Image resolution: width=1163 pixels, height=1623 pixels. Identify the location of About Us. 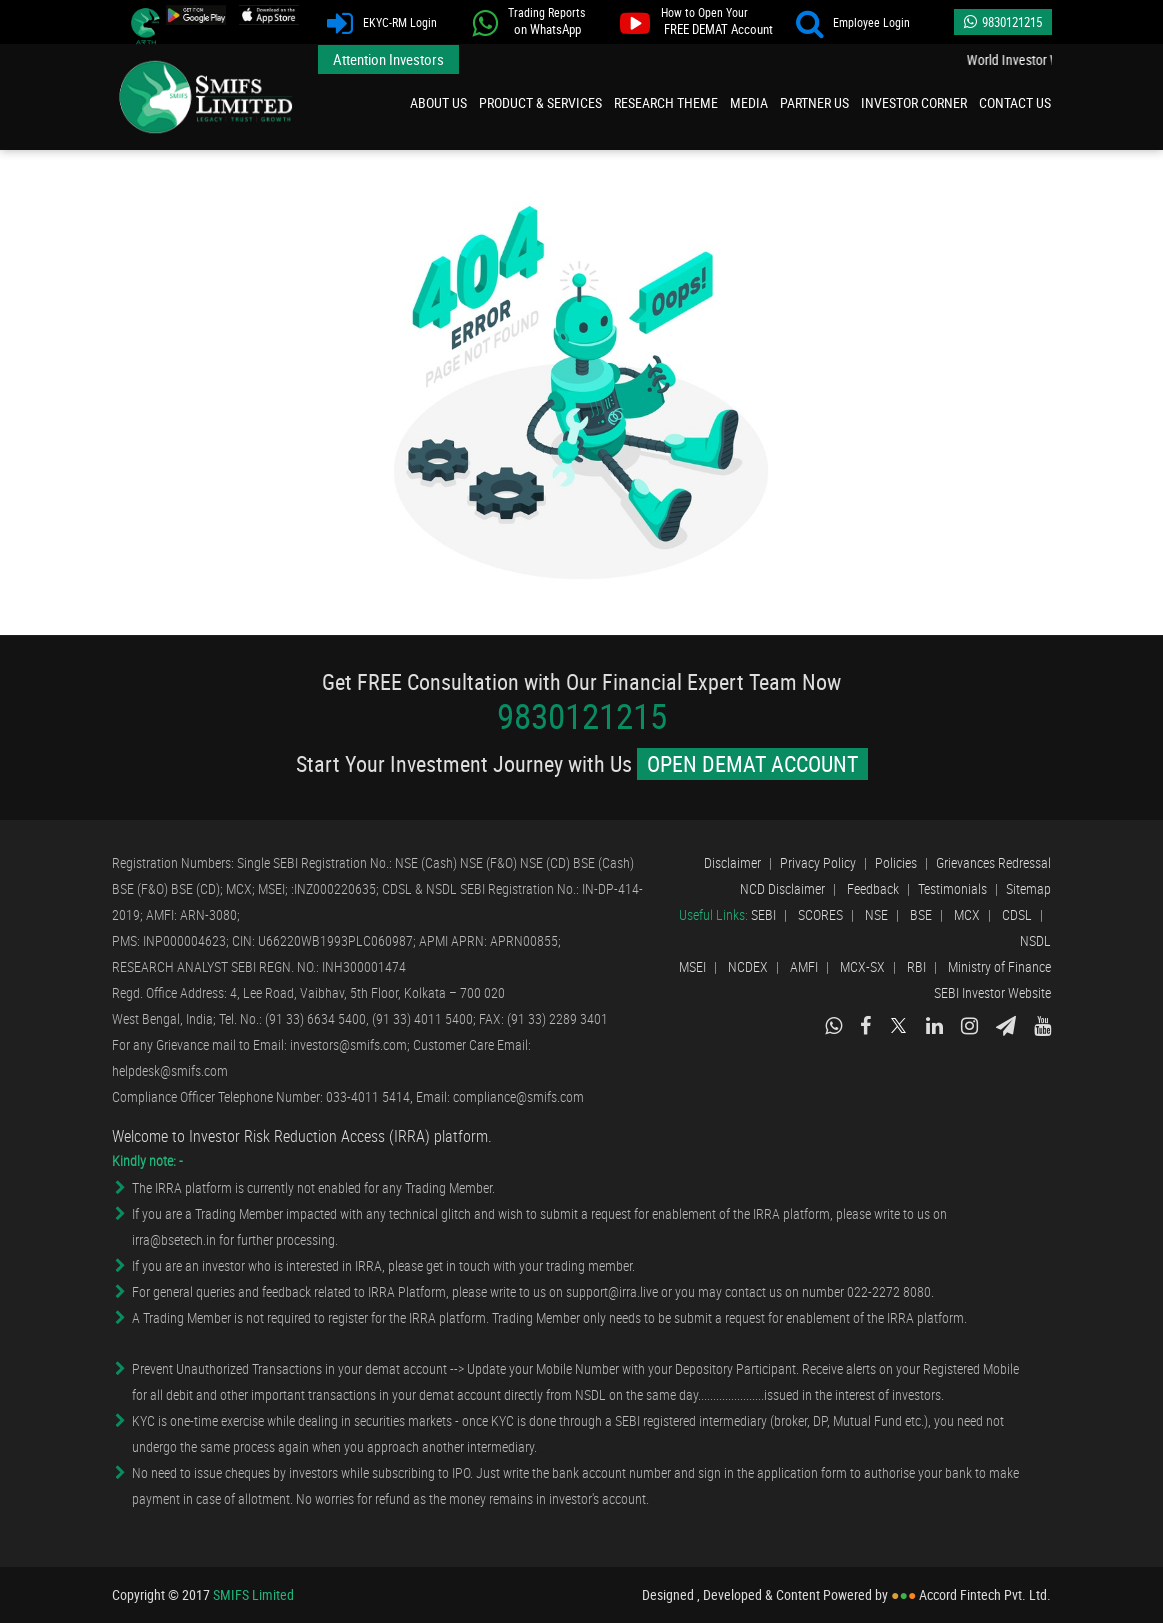
(438, 102).